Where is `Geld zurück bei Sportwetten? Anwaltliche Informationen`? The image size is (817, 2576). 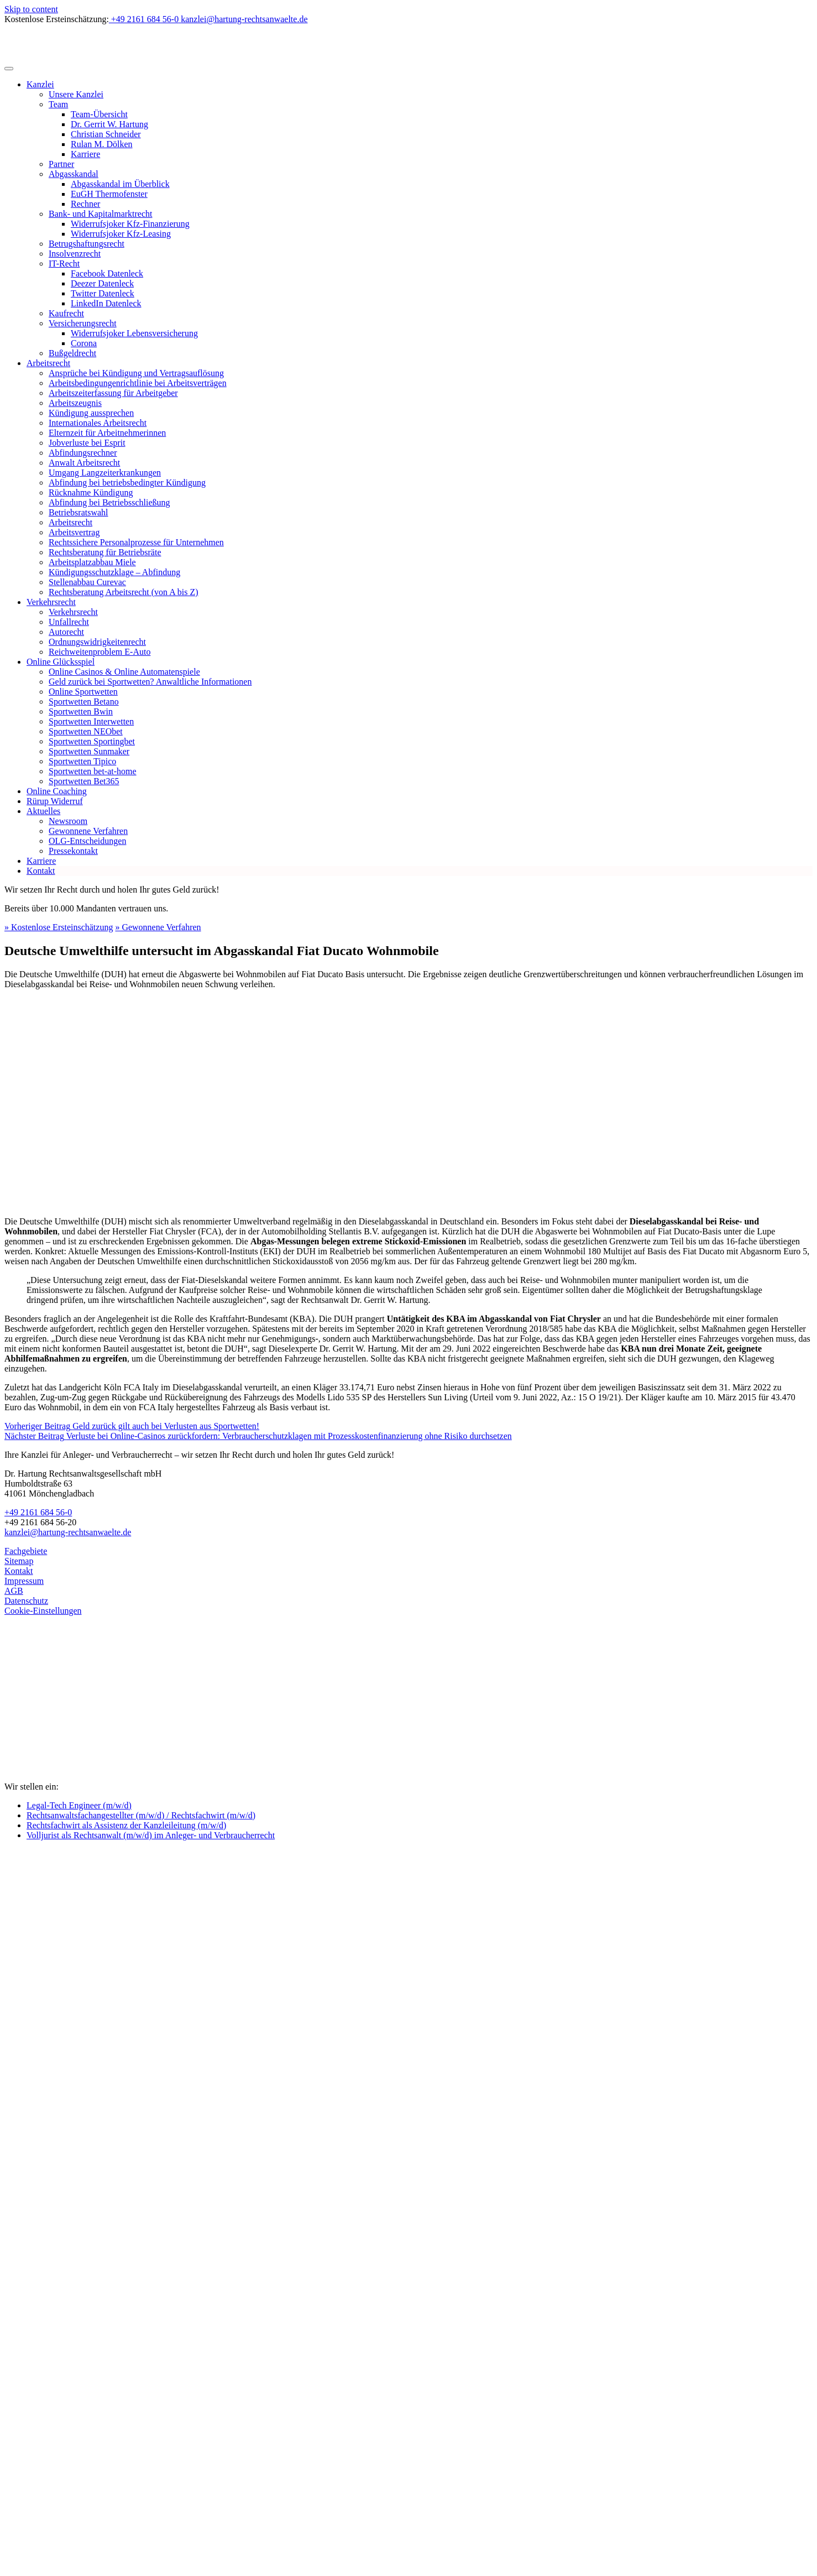 Geld zurück bei Sportwetten? Anwaltliche Informationen is located at coordinates (150, 681).